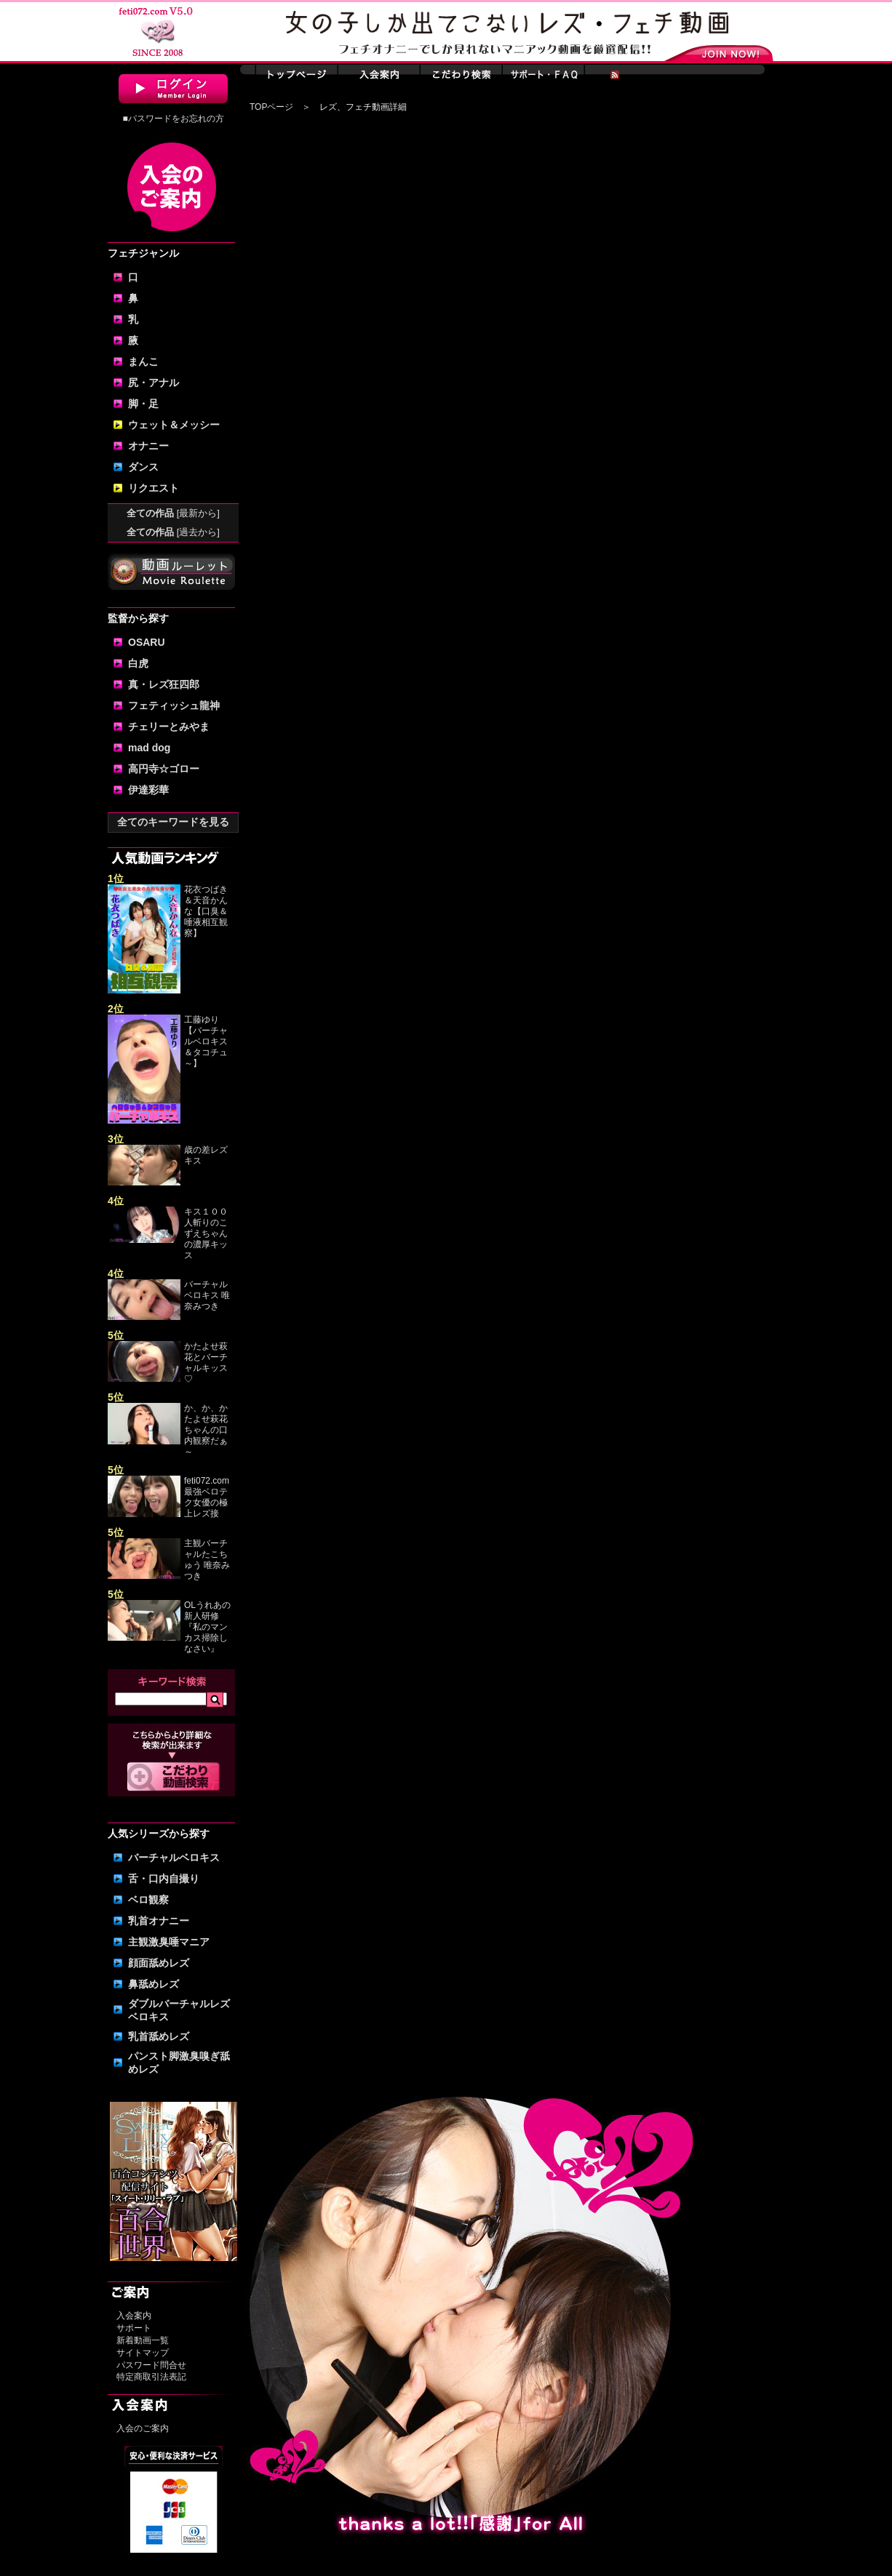  Describe the element at coordinates (206, 1430) in the screenshot. I see `か、か、かたよせ萩花ちゃんの口内観察だぁ～` at that location.